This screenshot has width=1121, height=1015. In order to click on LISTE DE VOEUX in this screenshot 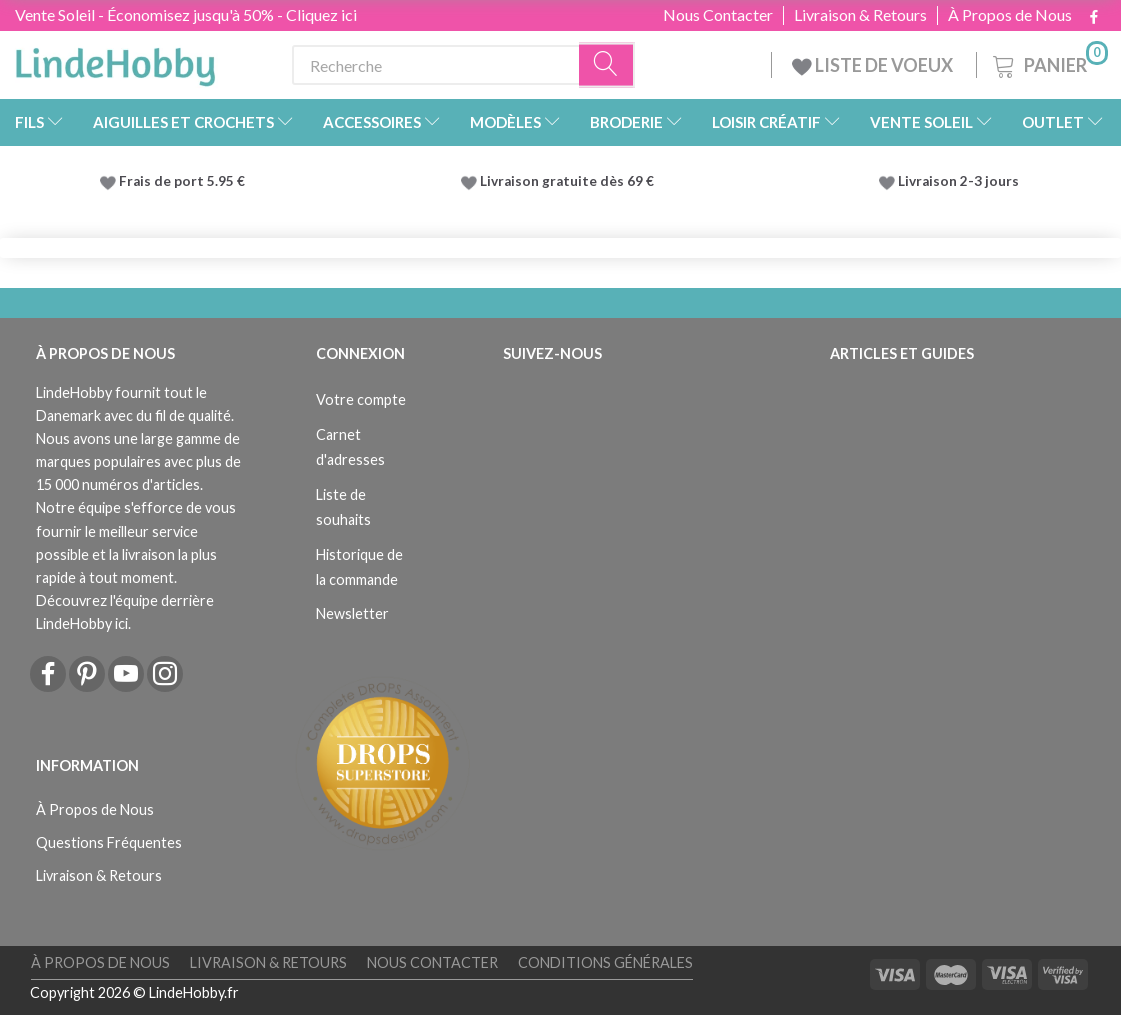, I will do `click(874, 65)`.